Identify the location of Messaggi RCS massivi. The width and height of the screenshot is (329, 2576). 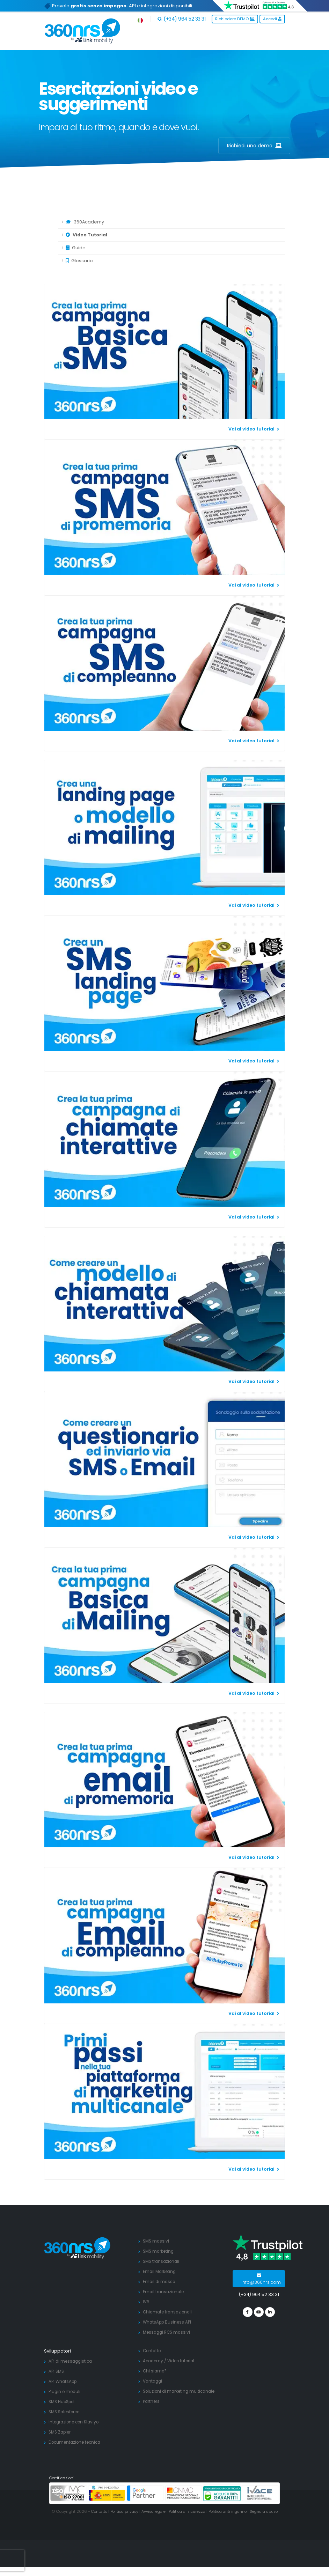
(168, 2332).